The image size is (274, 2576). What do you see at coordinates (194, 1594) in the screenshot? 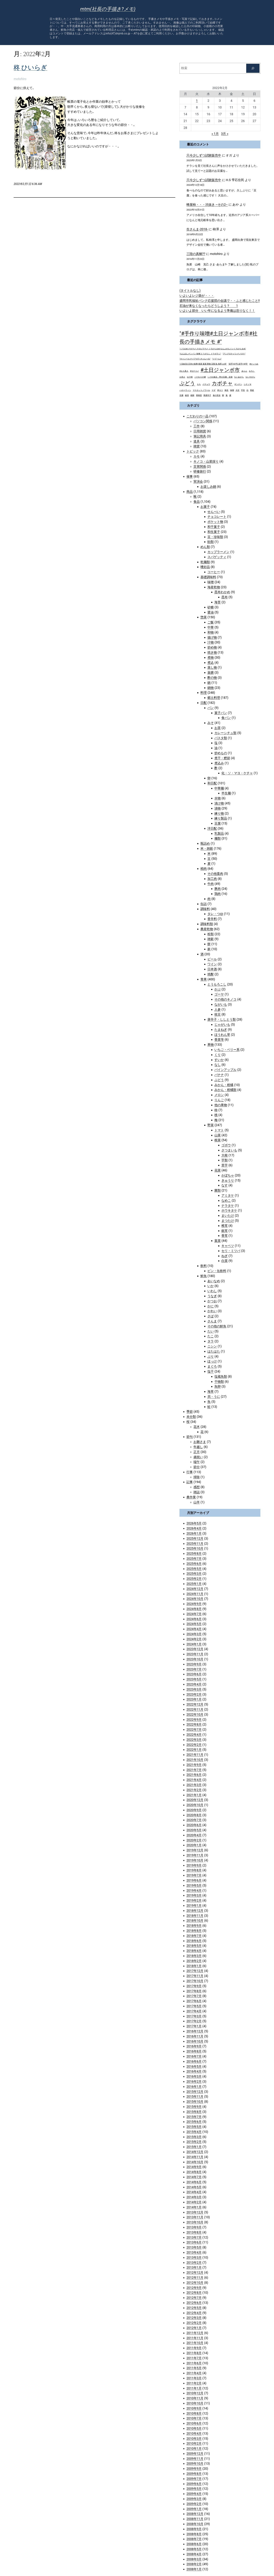
I see `2024年11月` at bounding box center [194, 1594].